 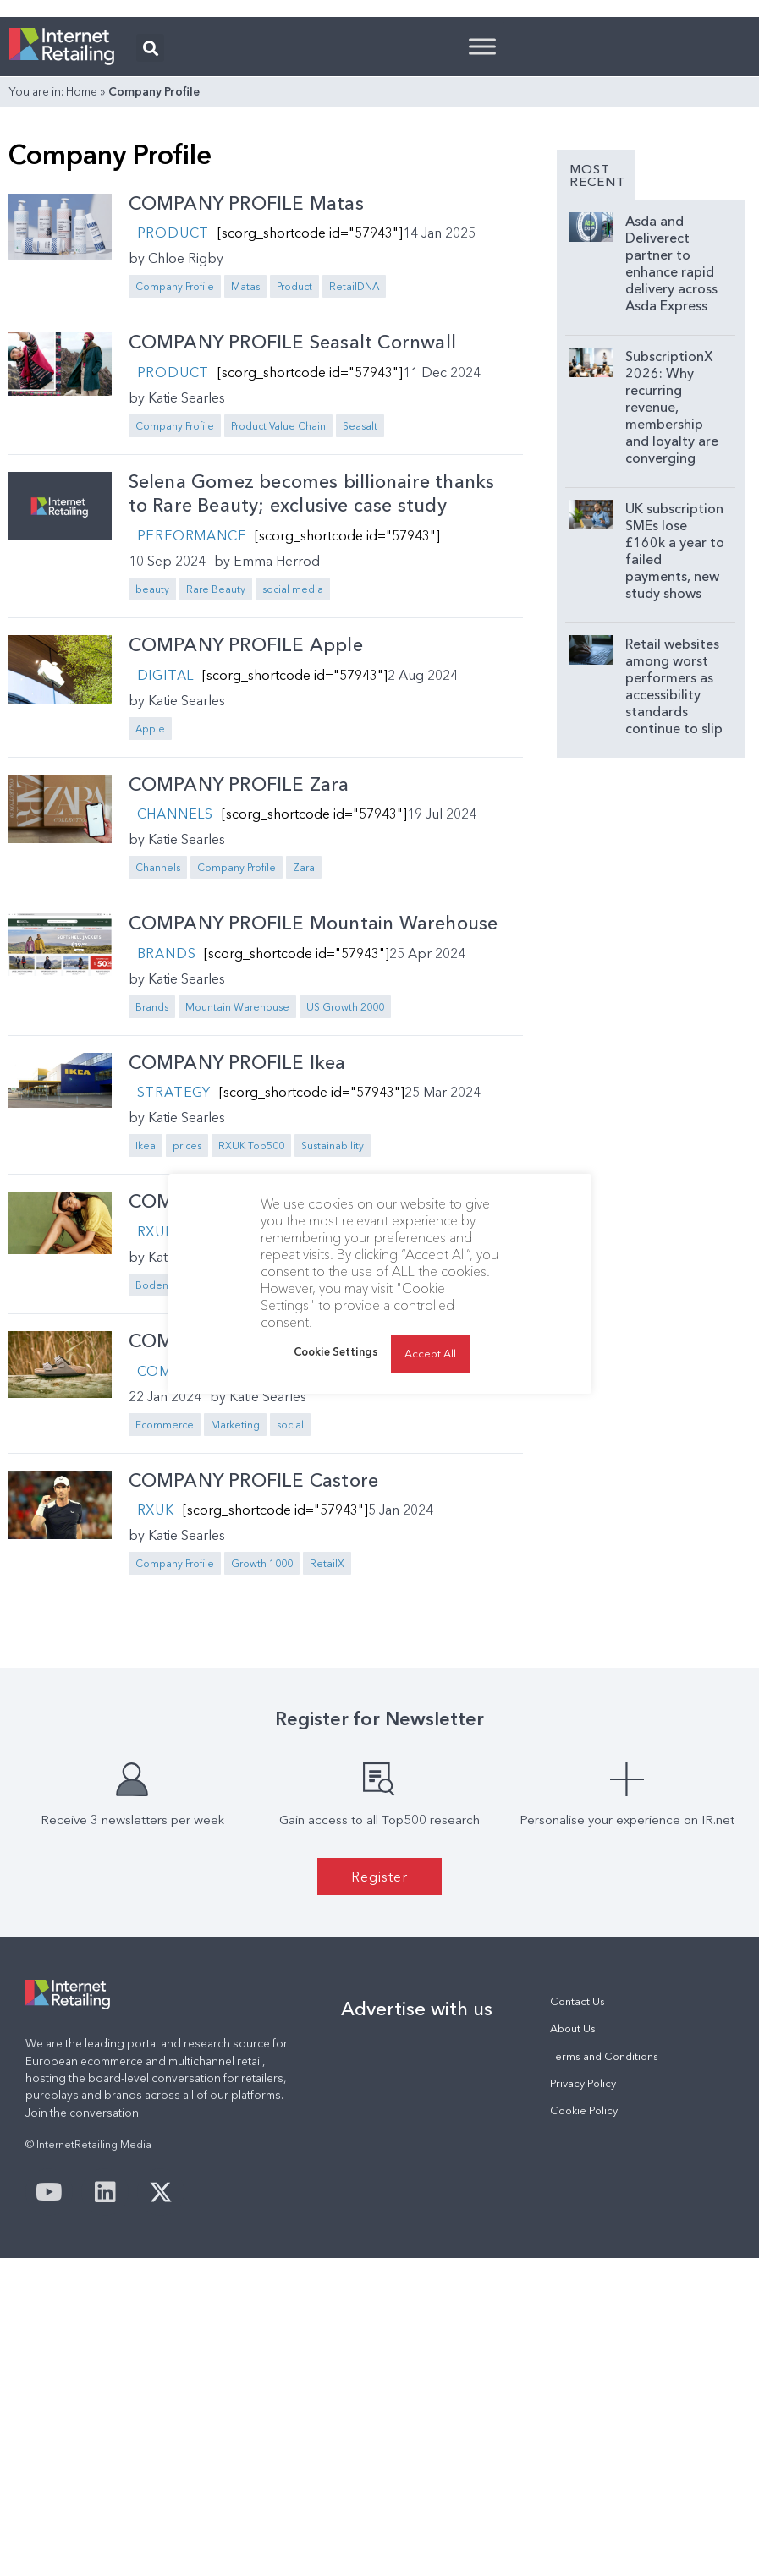 What do you see at coordinates (150, 940) in the screenshot?
I see `Apple` at bounding box center [150, 940].